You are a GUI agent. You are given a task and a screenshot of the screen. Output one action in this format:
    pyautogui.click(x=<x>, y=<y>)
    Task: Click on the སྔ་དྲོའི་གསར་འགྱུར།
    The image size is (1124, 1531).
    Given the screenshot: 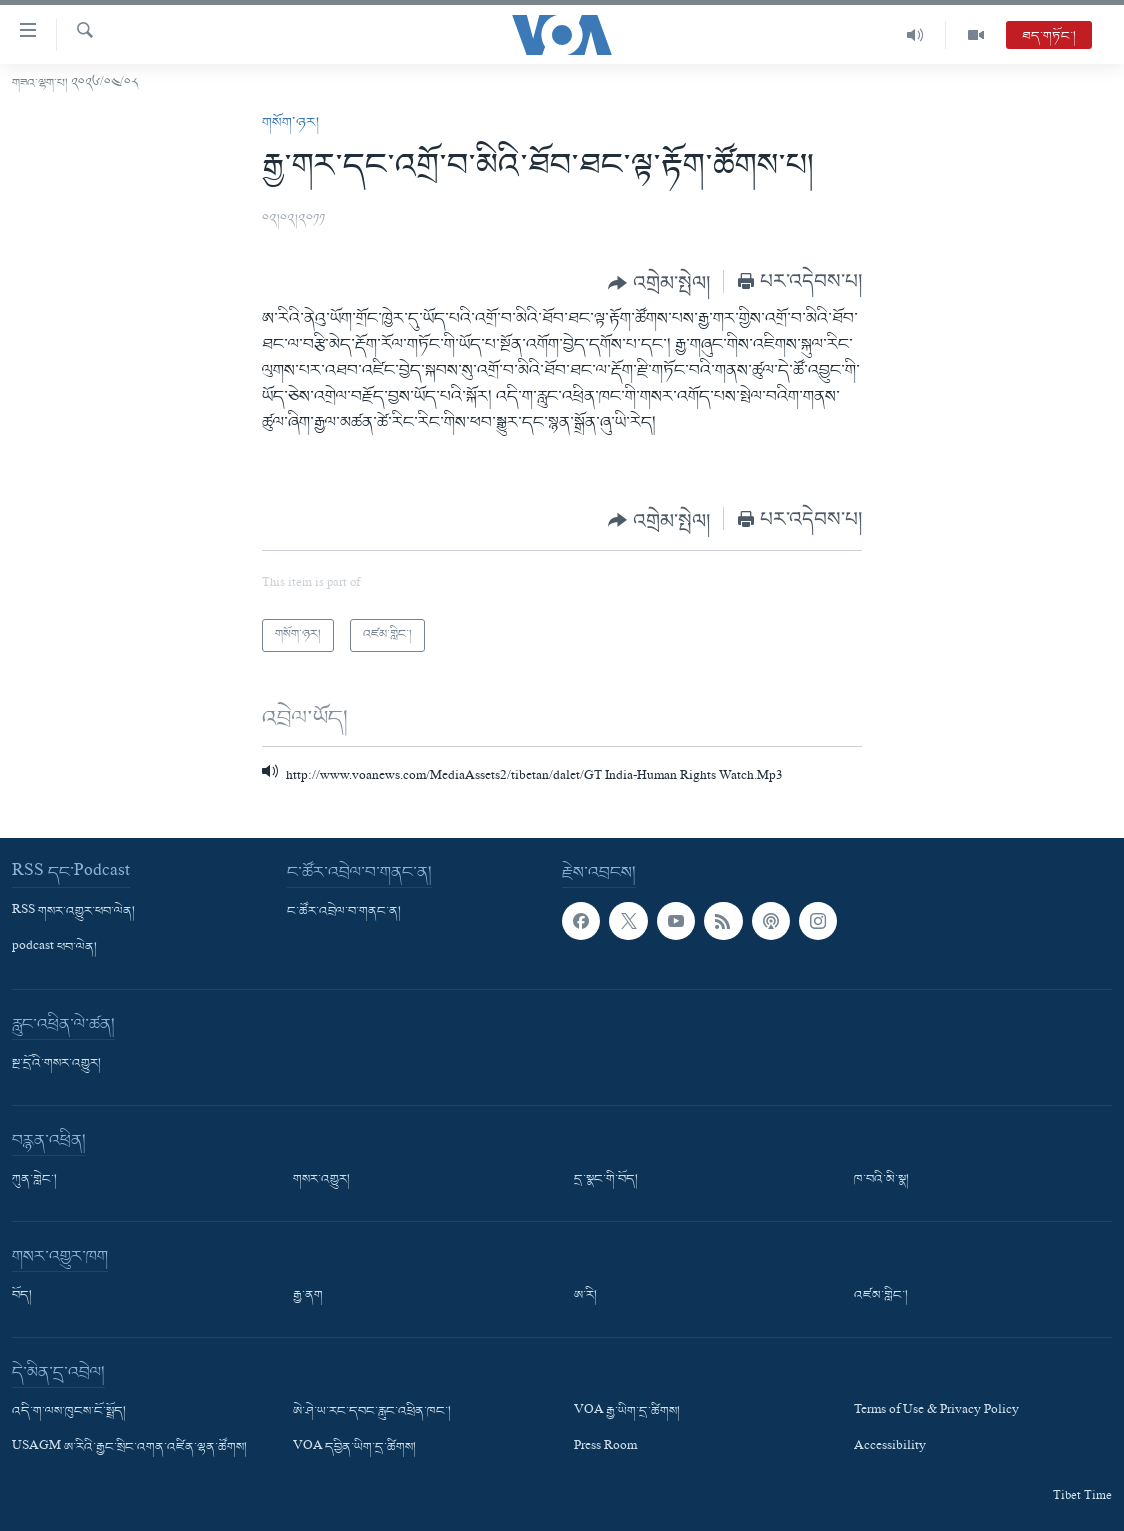 What is the action you would take?
    pyautogui.click(x=56, y=1064)
    